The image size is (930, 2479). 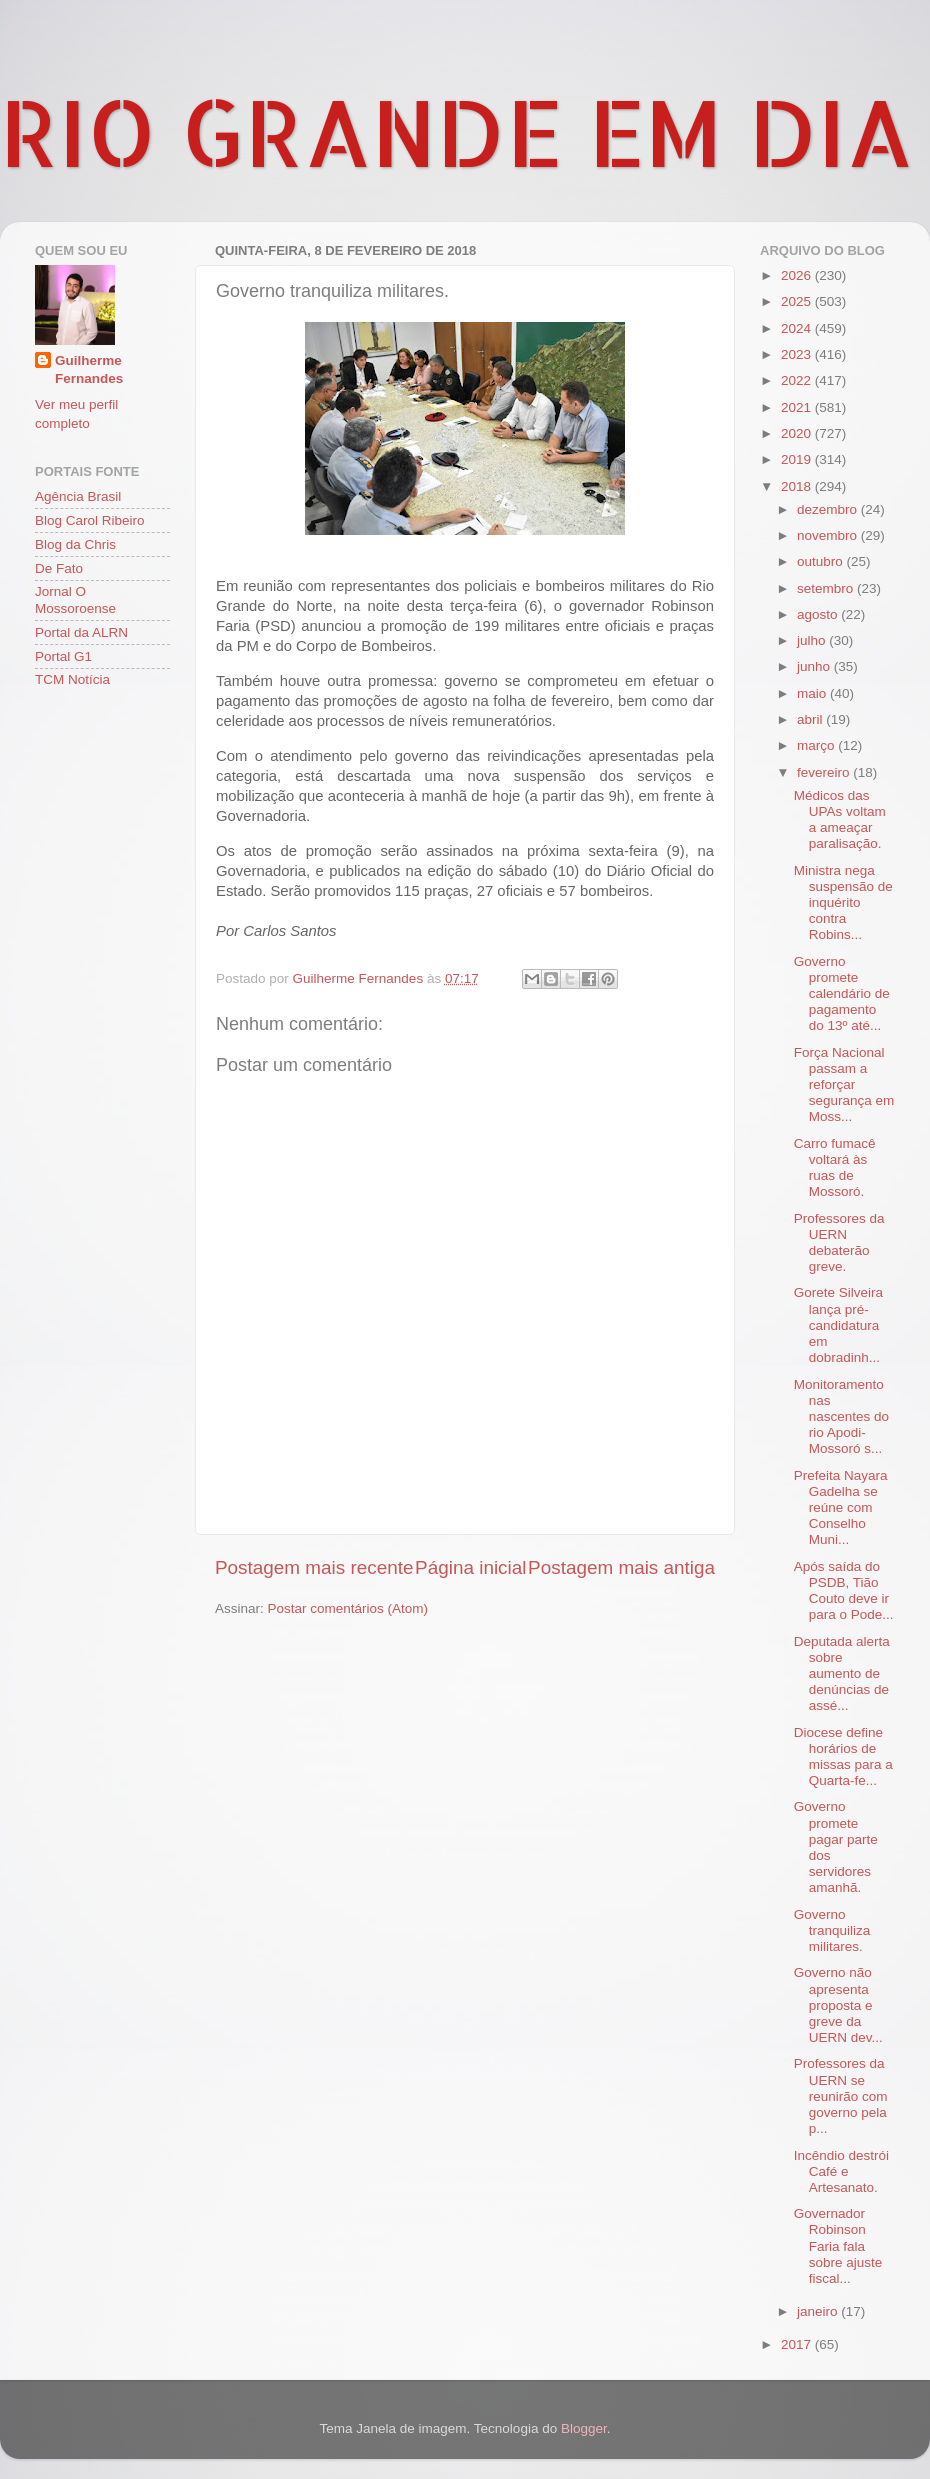 What do you see at coordinates (840, 820) in the screenshot?
I see `Médicos das UPAs voltam a ameaçar paralisação.` at bounding box center [840, 820].